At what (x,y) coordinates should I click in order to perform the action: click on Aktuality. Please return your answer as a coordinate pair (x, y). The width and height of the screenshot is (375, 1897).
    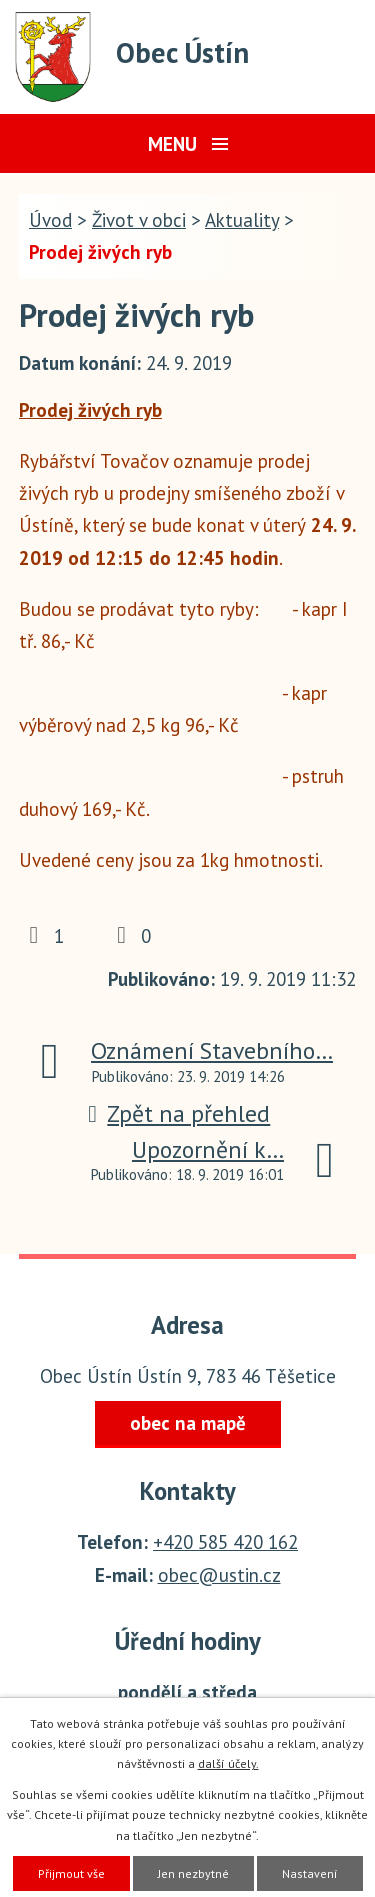
    Looking at the image, I should click on (242, 220).